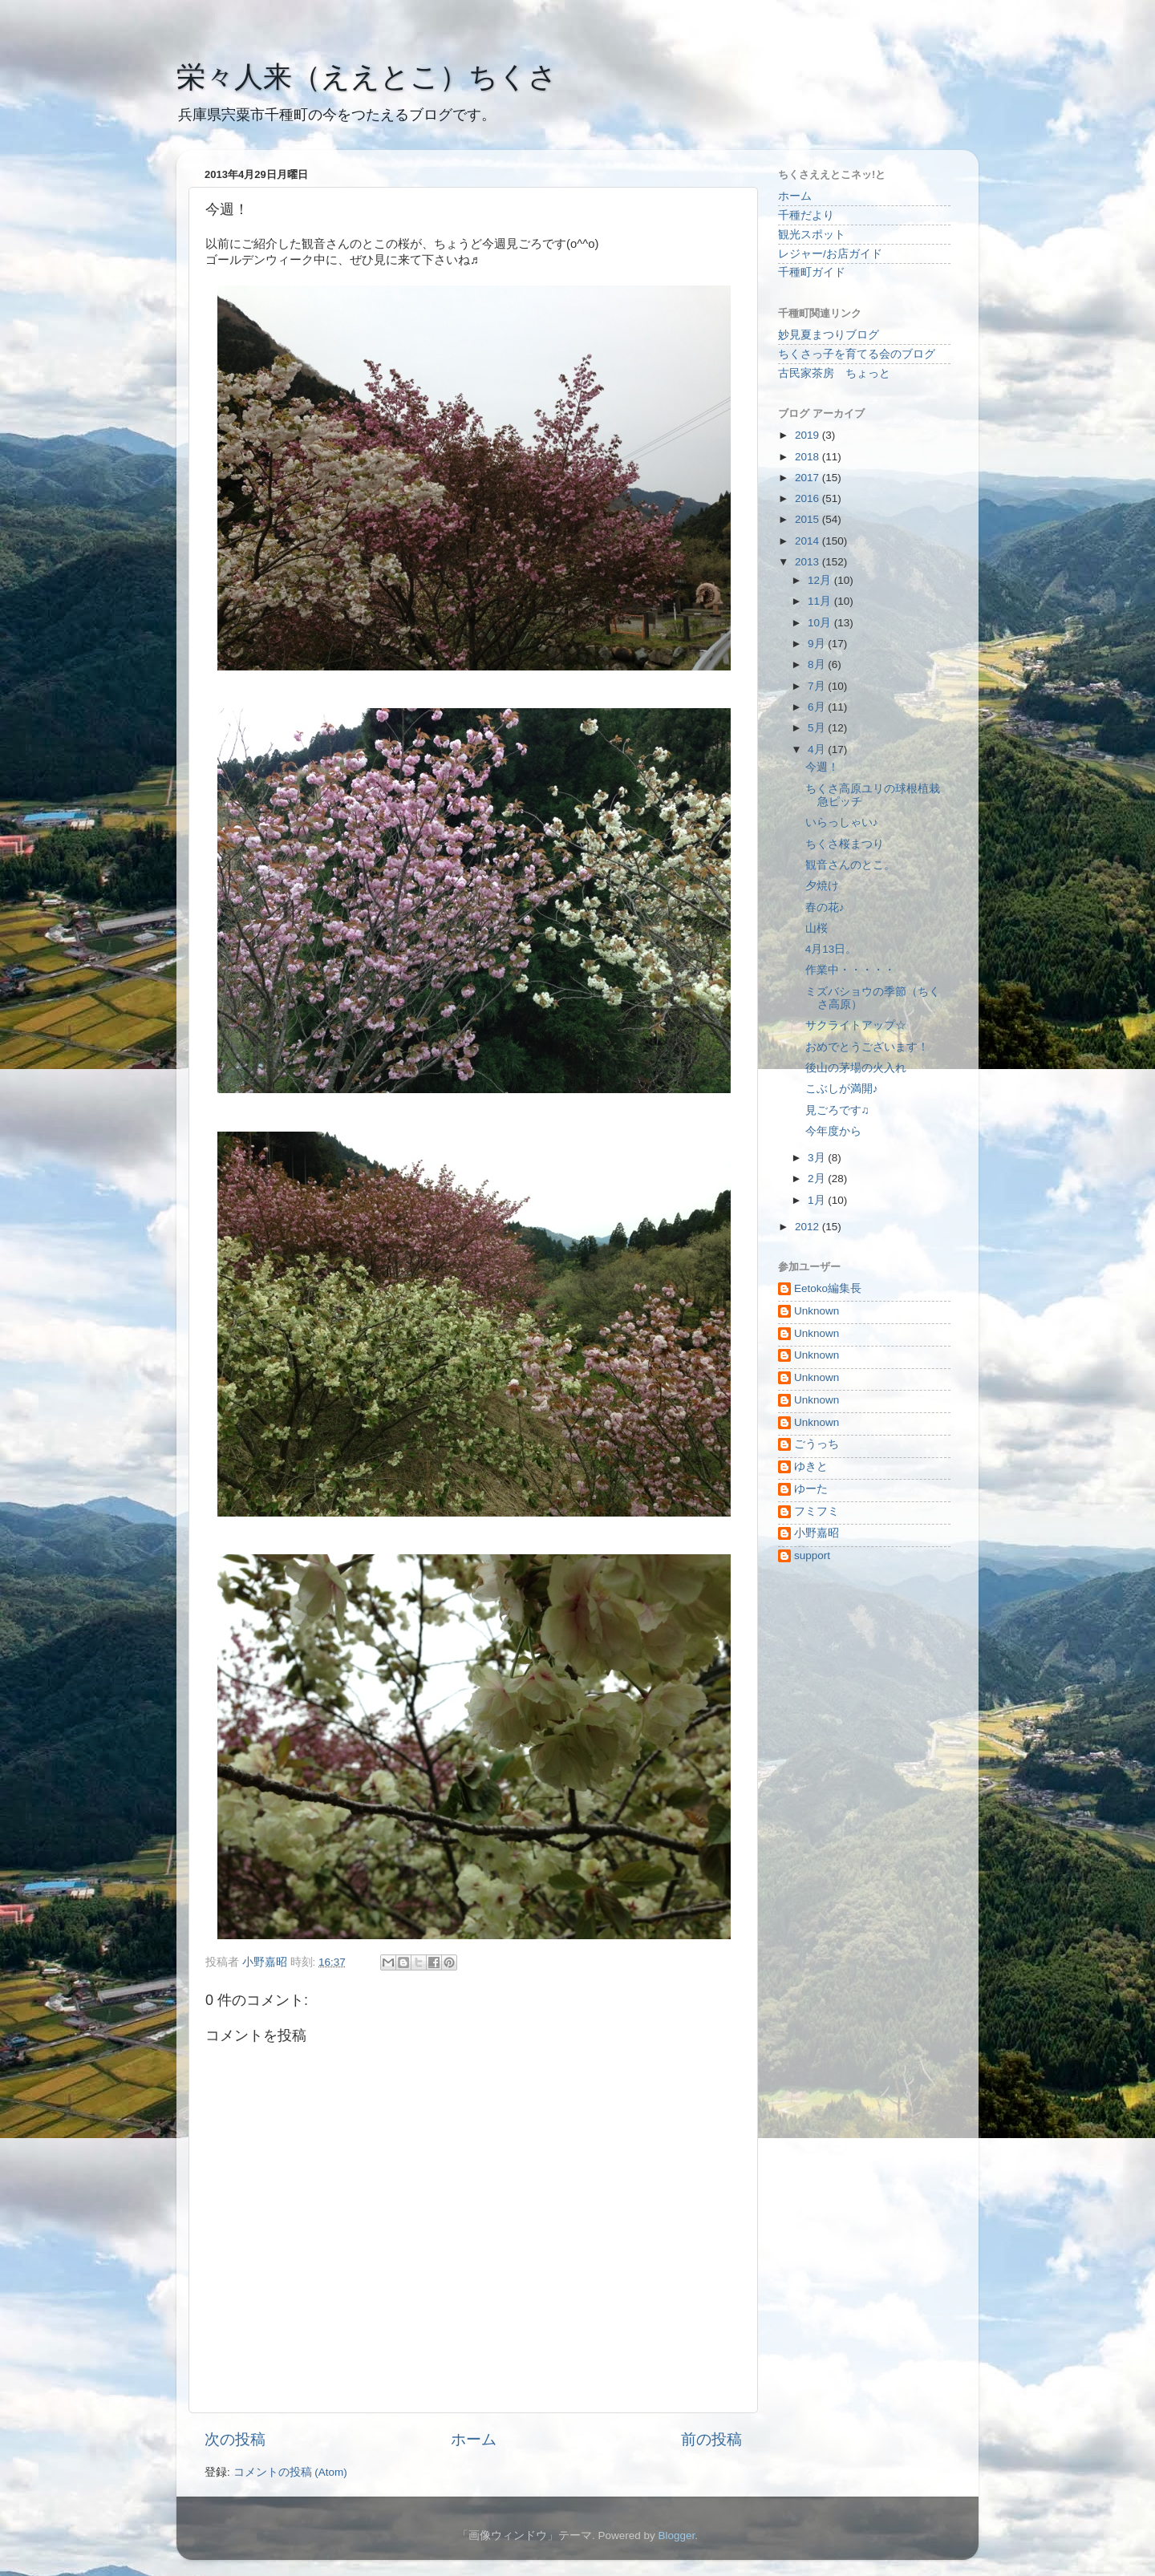 This screenshot has width=1155, height=2576. I want to click on 夕焼け, so click(822, 886).